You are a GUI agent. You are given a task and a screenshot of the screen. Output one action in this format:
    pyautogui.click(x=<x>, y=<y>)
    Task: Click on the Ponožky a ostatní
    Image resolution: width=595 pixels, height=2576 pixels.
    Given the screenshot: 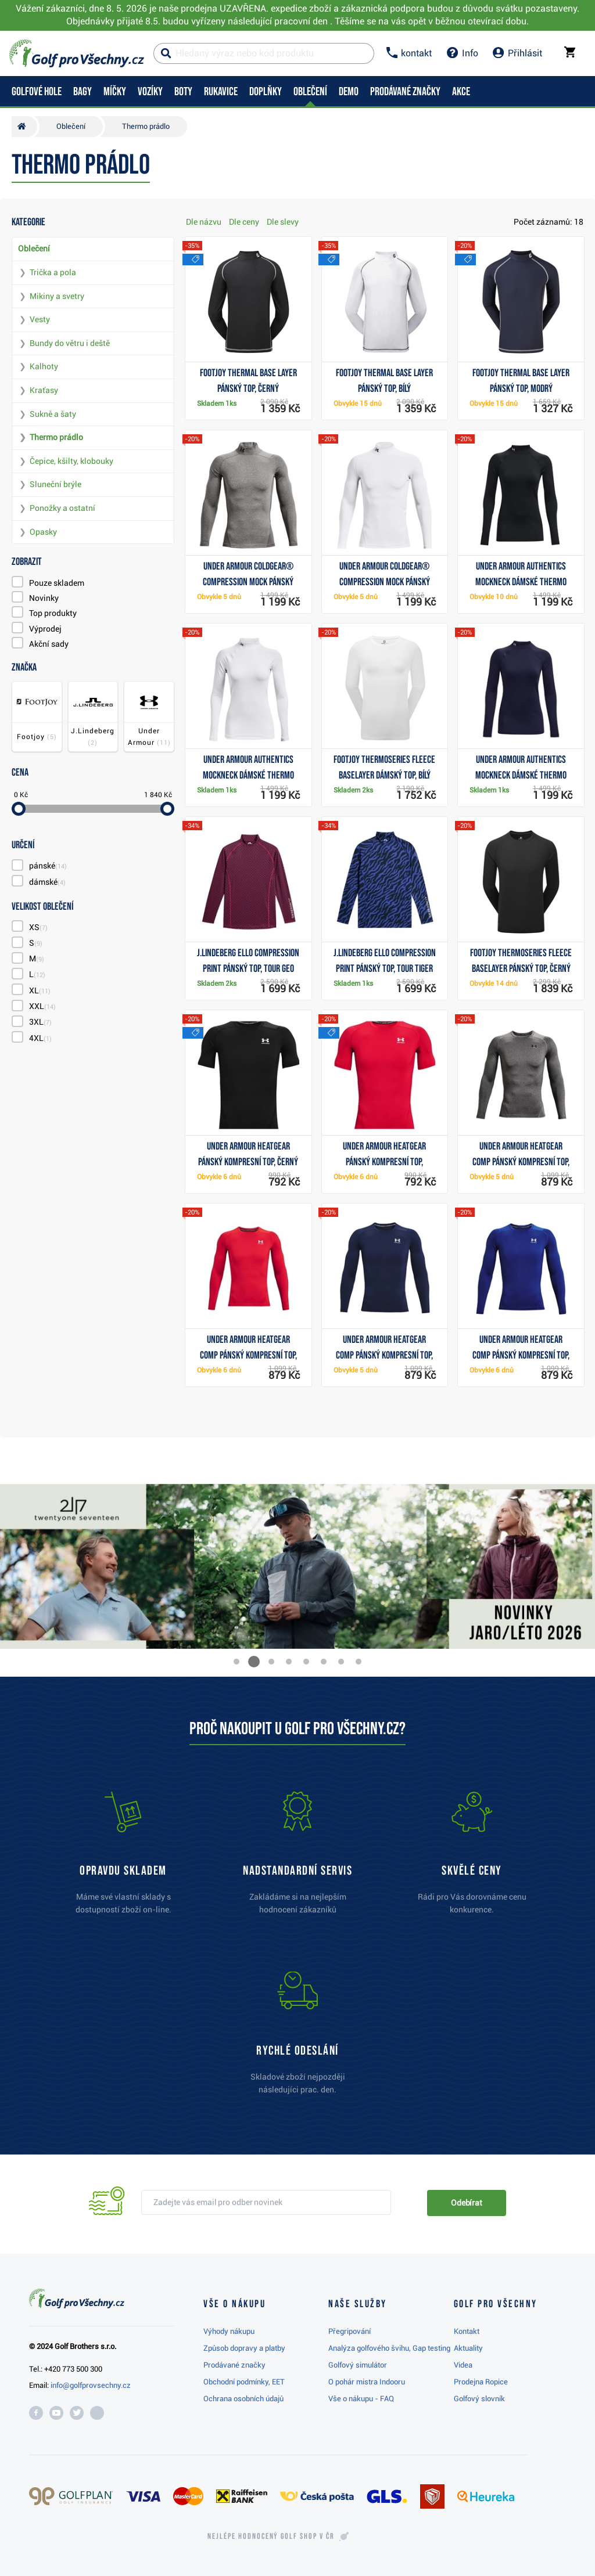 What is the action you would take?
    pyautogui.click(x=62, y=508)
    